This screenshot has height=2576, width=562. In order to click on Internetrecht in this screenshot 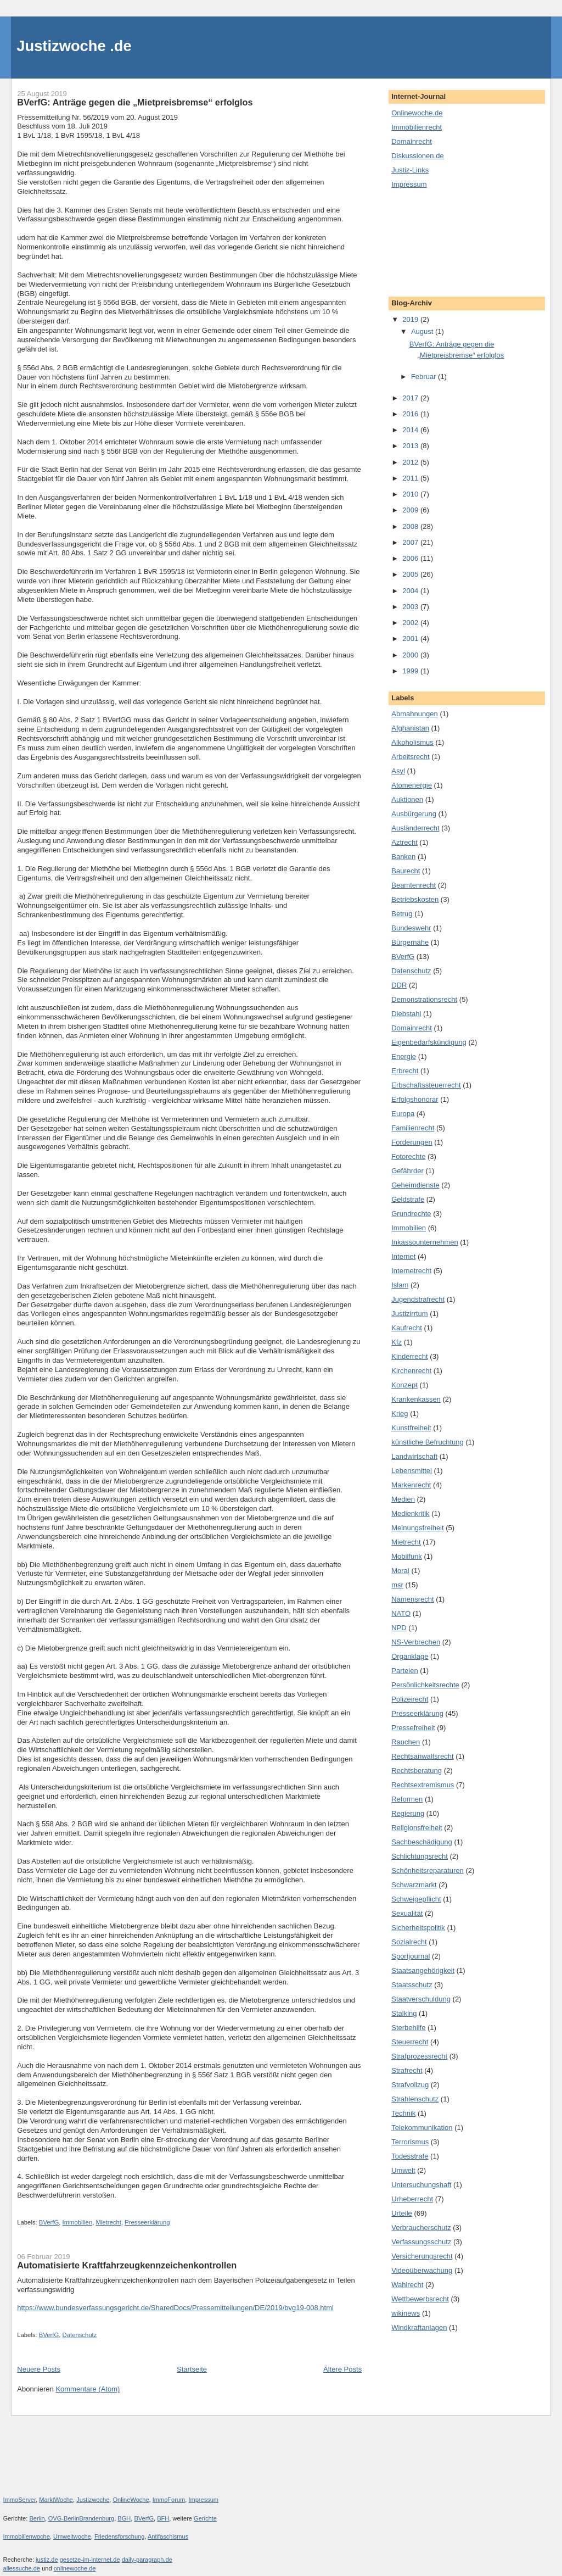, I will do `click(411, 1271)`.